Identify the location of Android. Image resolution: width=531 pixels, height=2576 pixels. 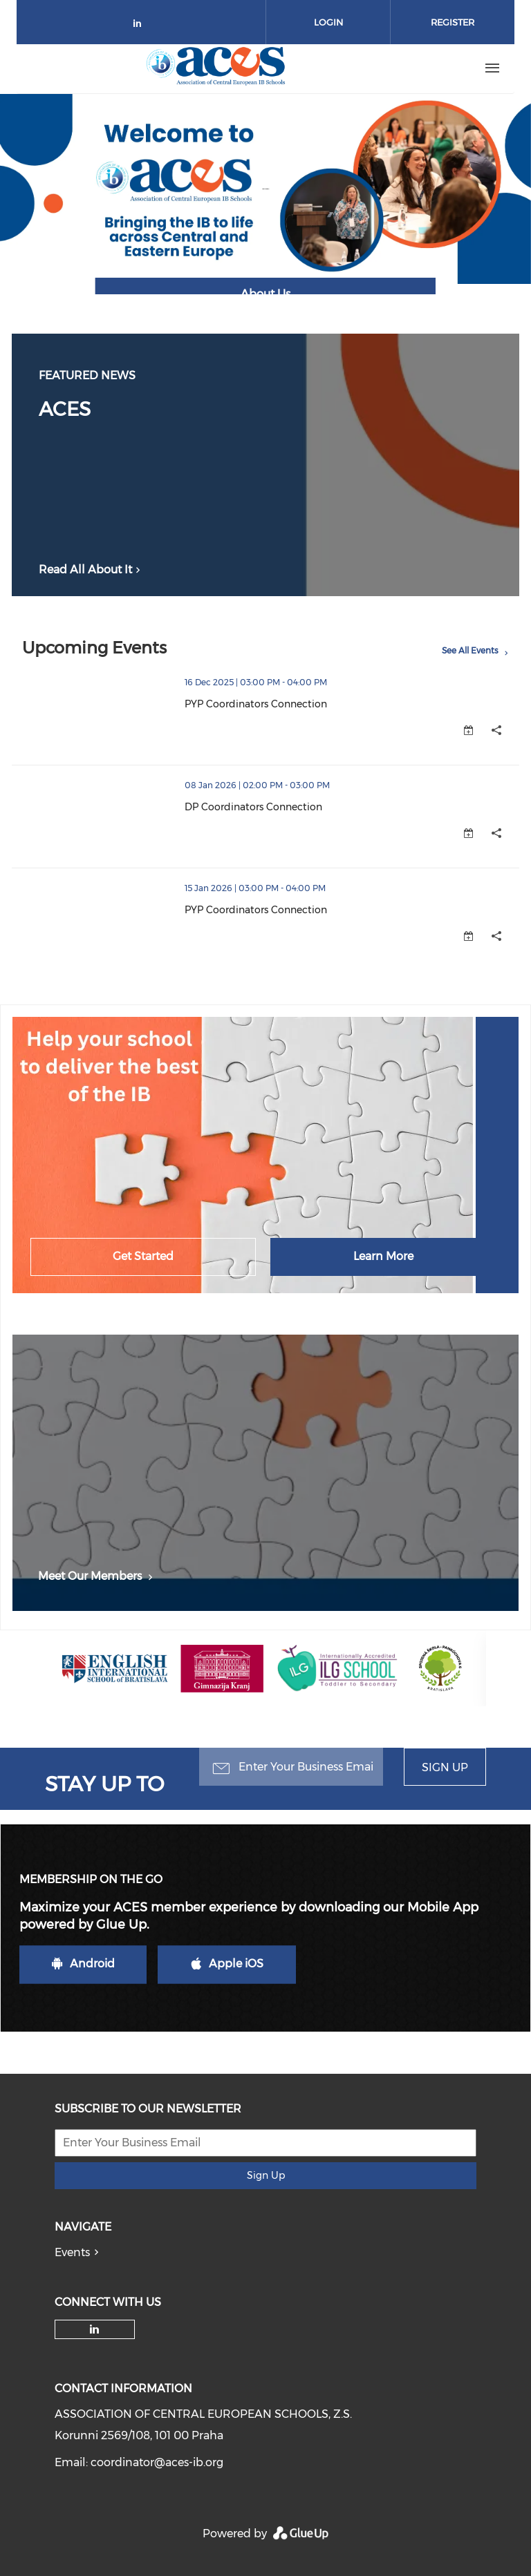
(83, 1963).